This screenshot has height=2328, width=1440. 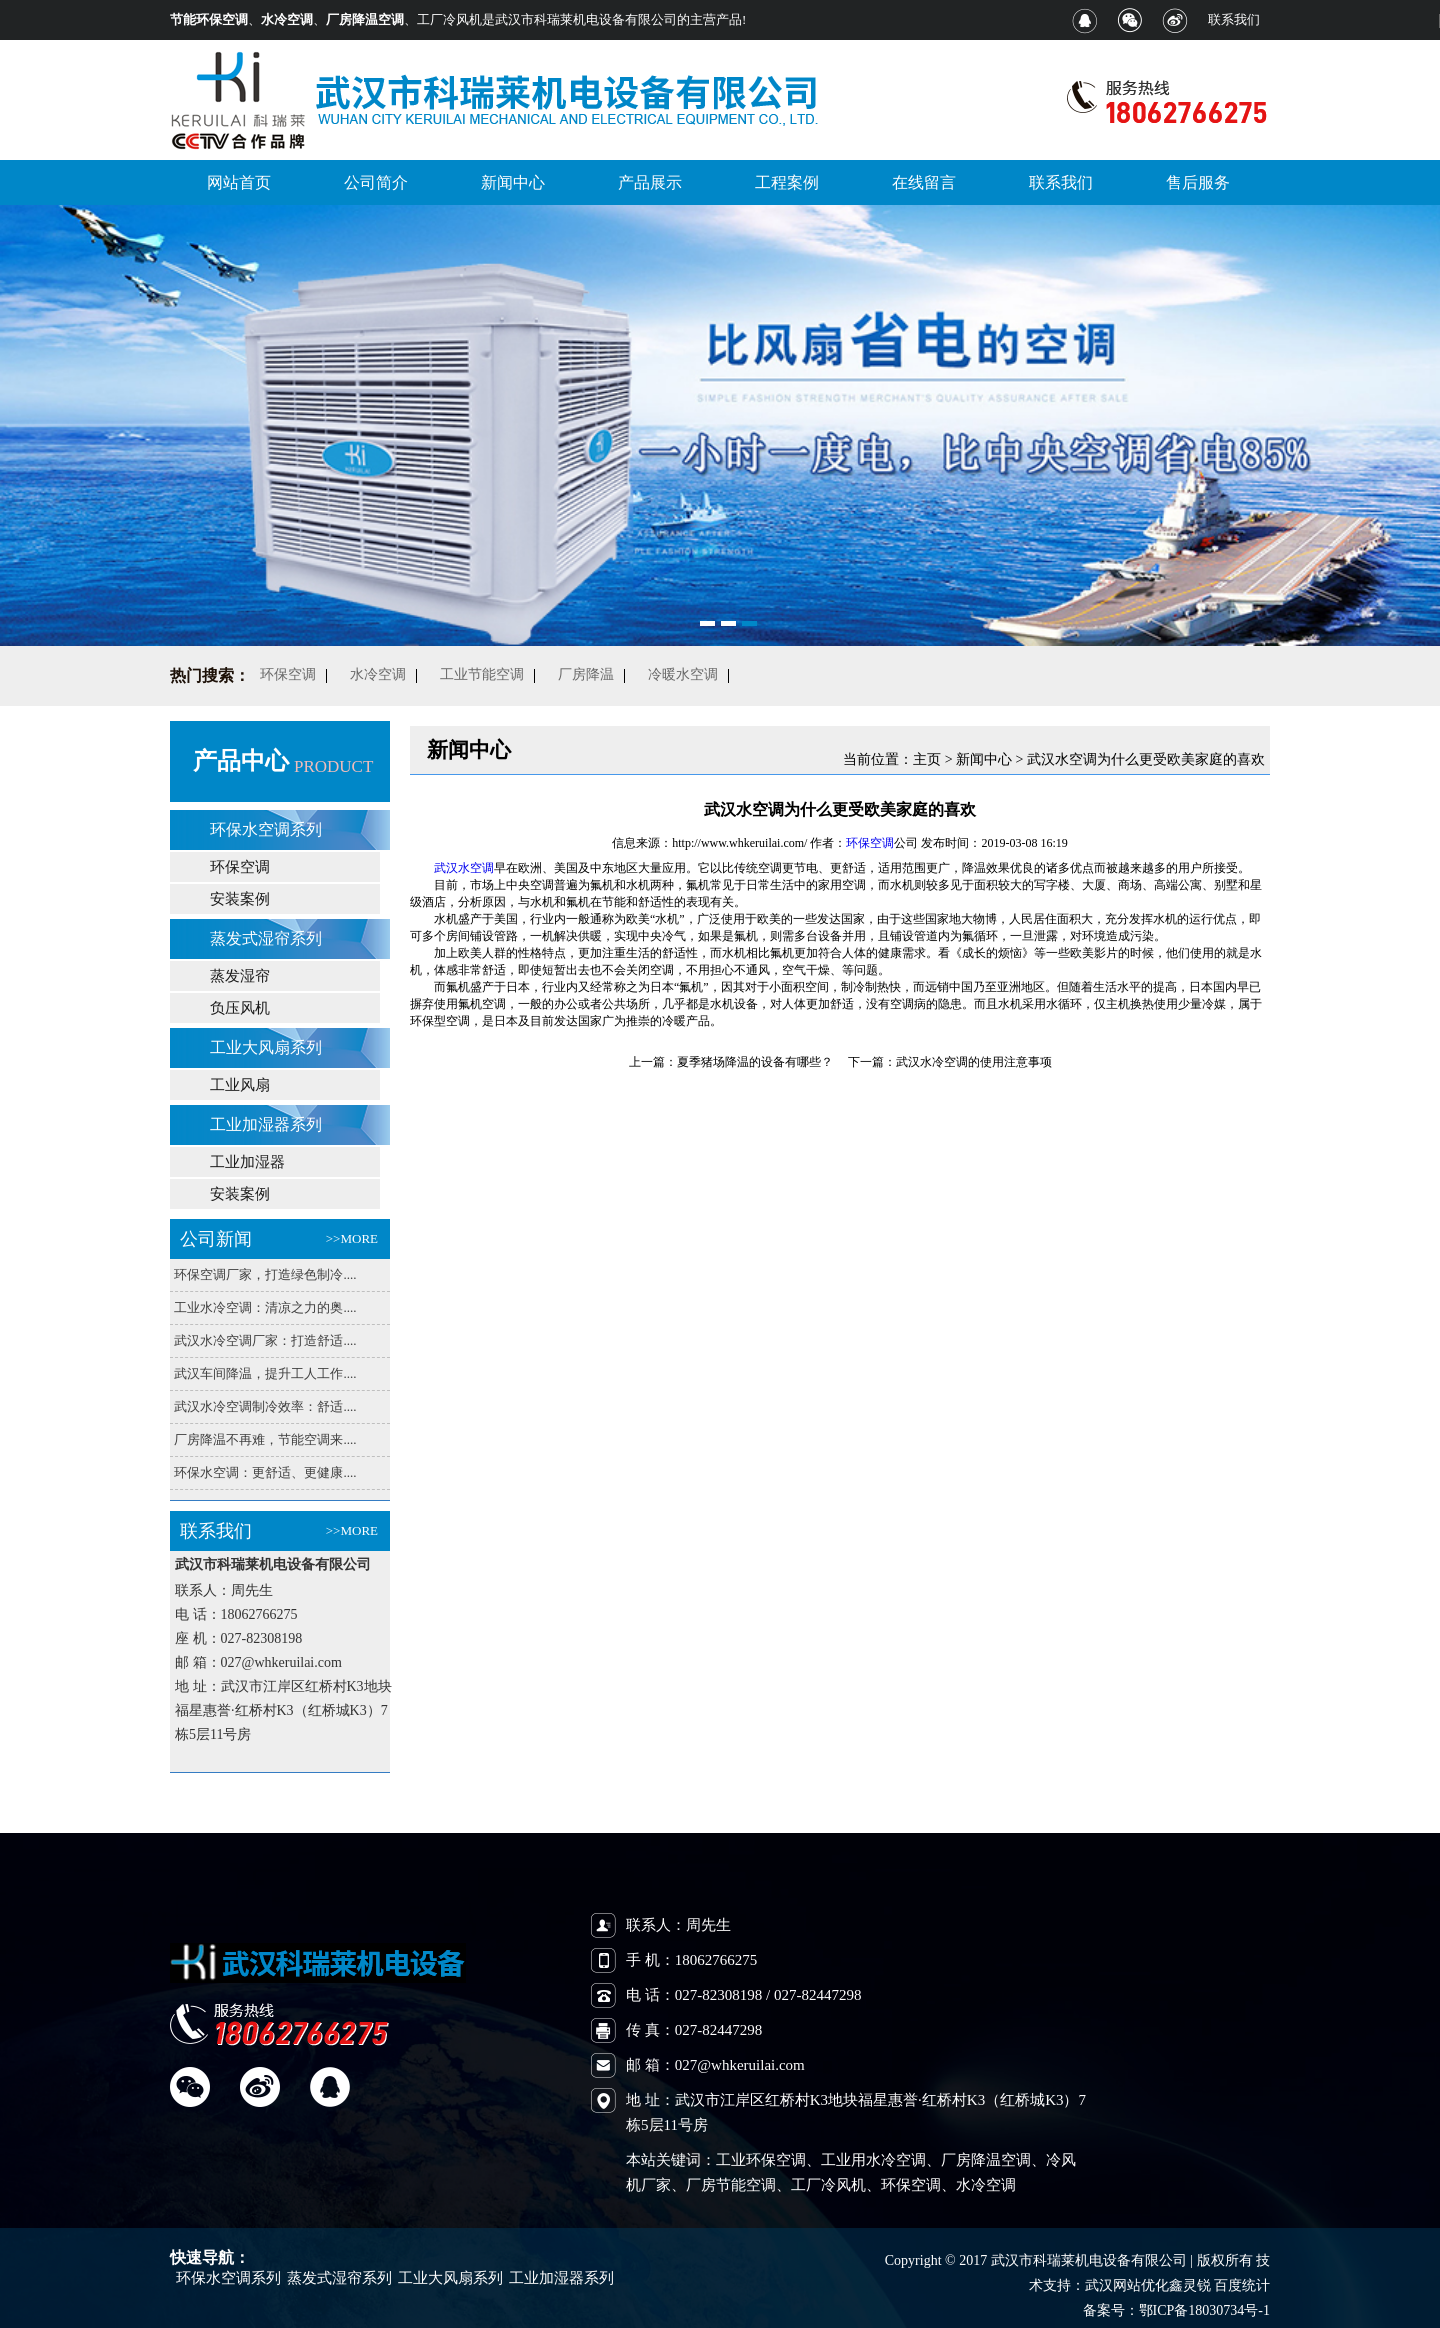 I want to click on 环保空调厂家，打造绿色制冷...., so click(x=265, y=1274).